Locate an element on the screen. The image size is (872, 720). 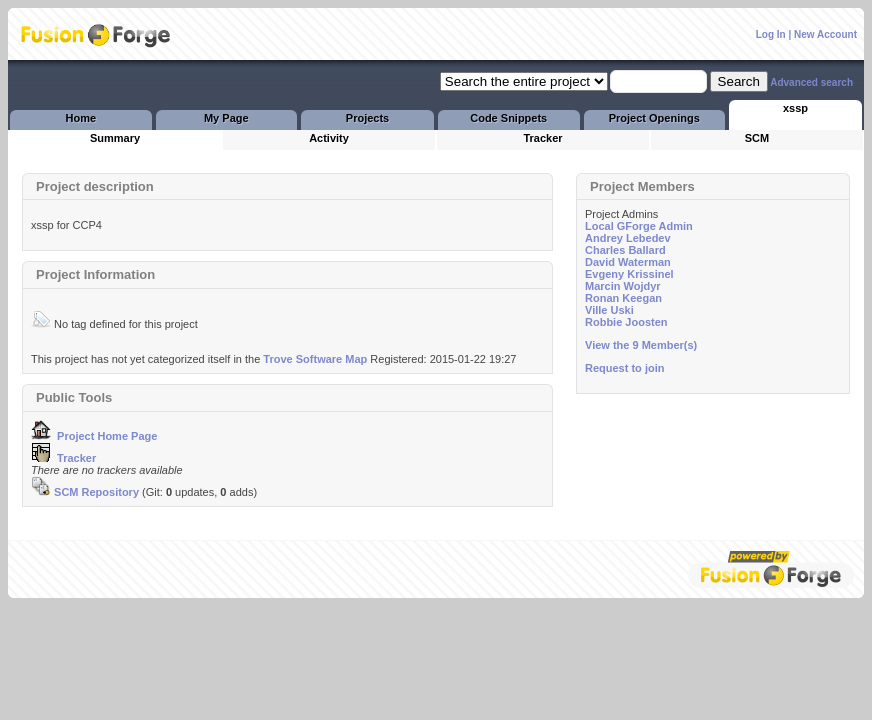
Request to join is located at coordinates (624, 368).